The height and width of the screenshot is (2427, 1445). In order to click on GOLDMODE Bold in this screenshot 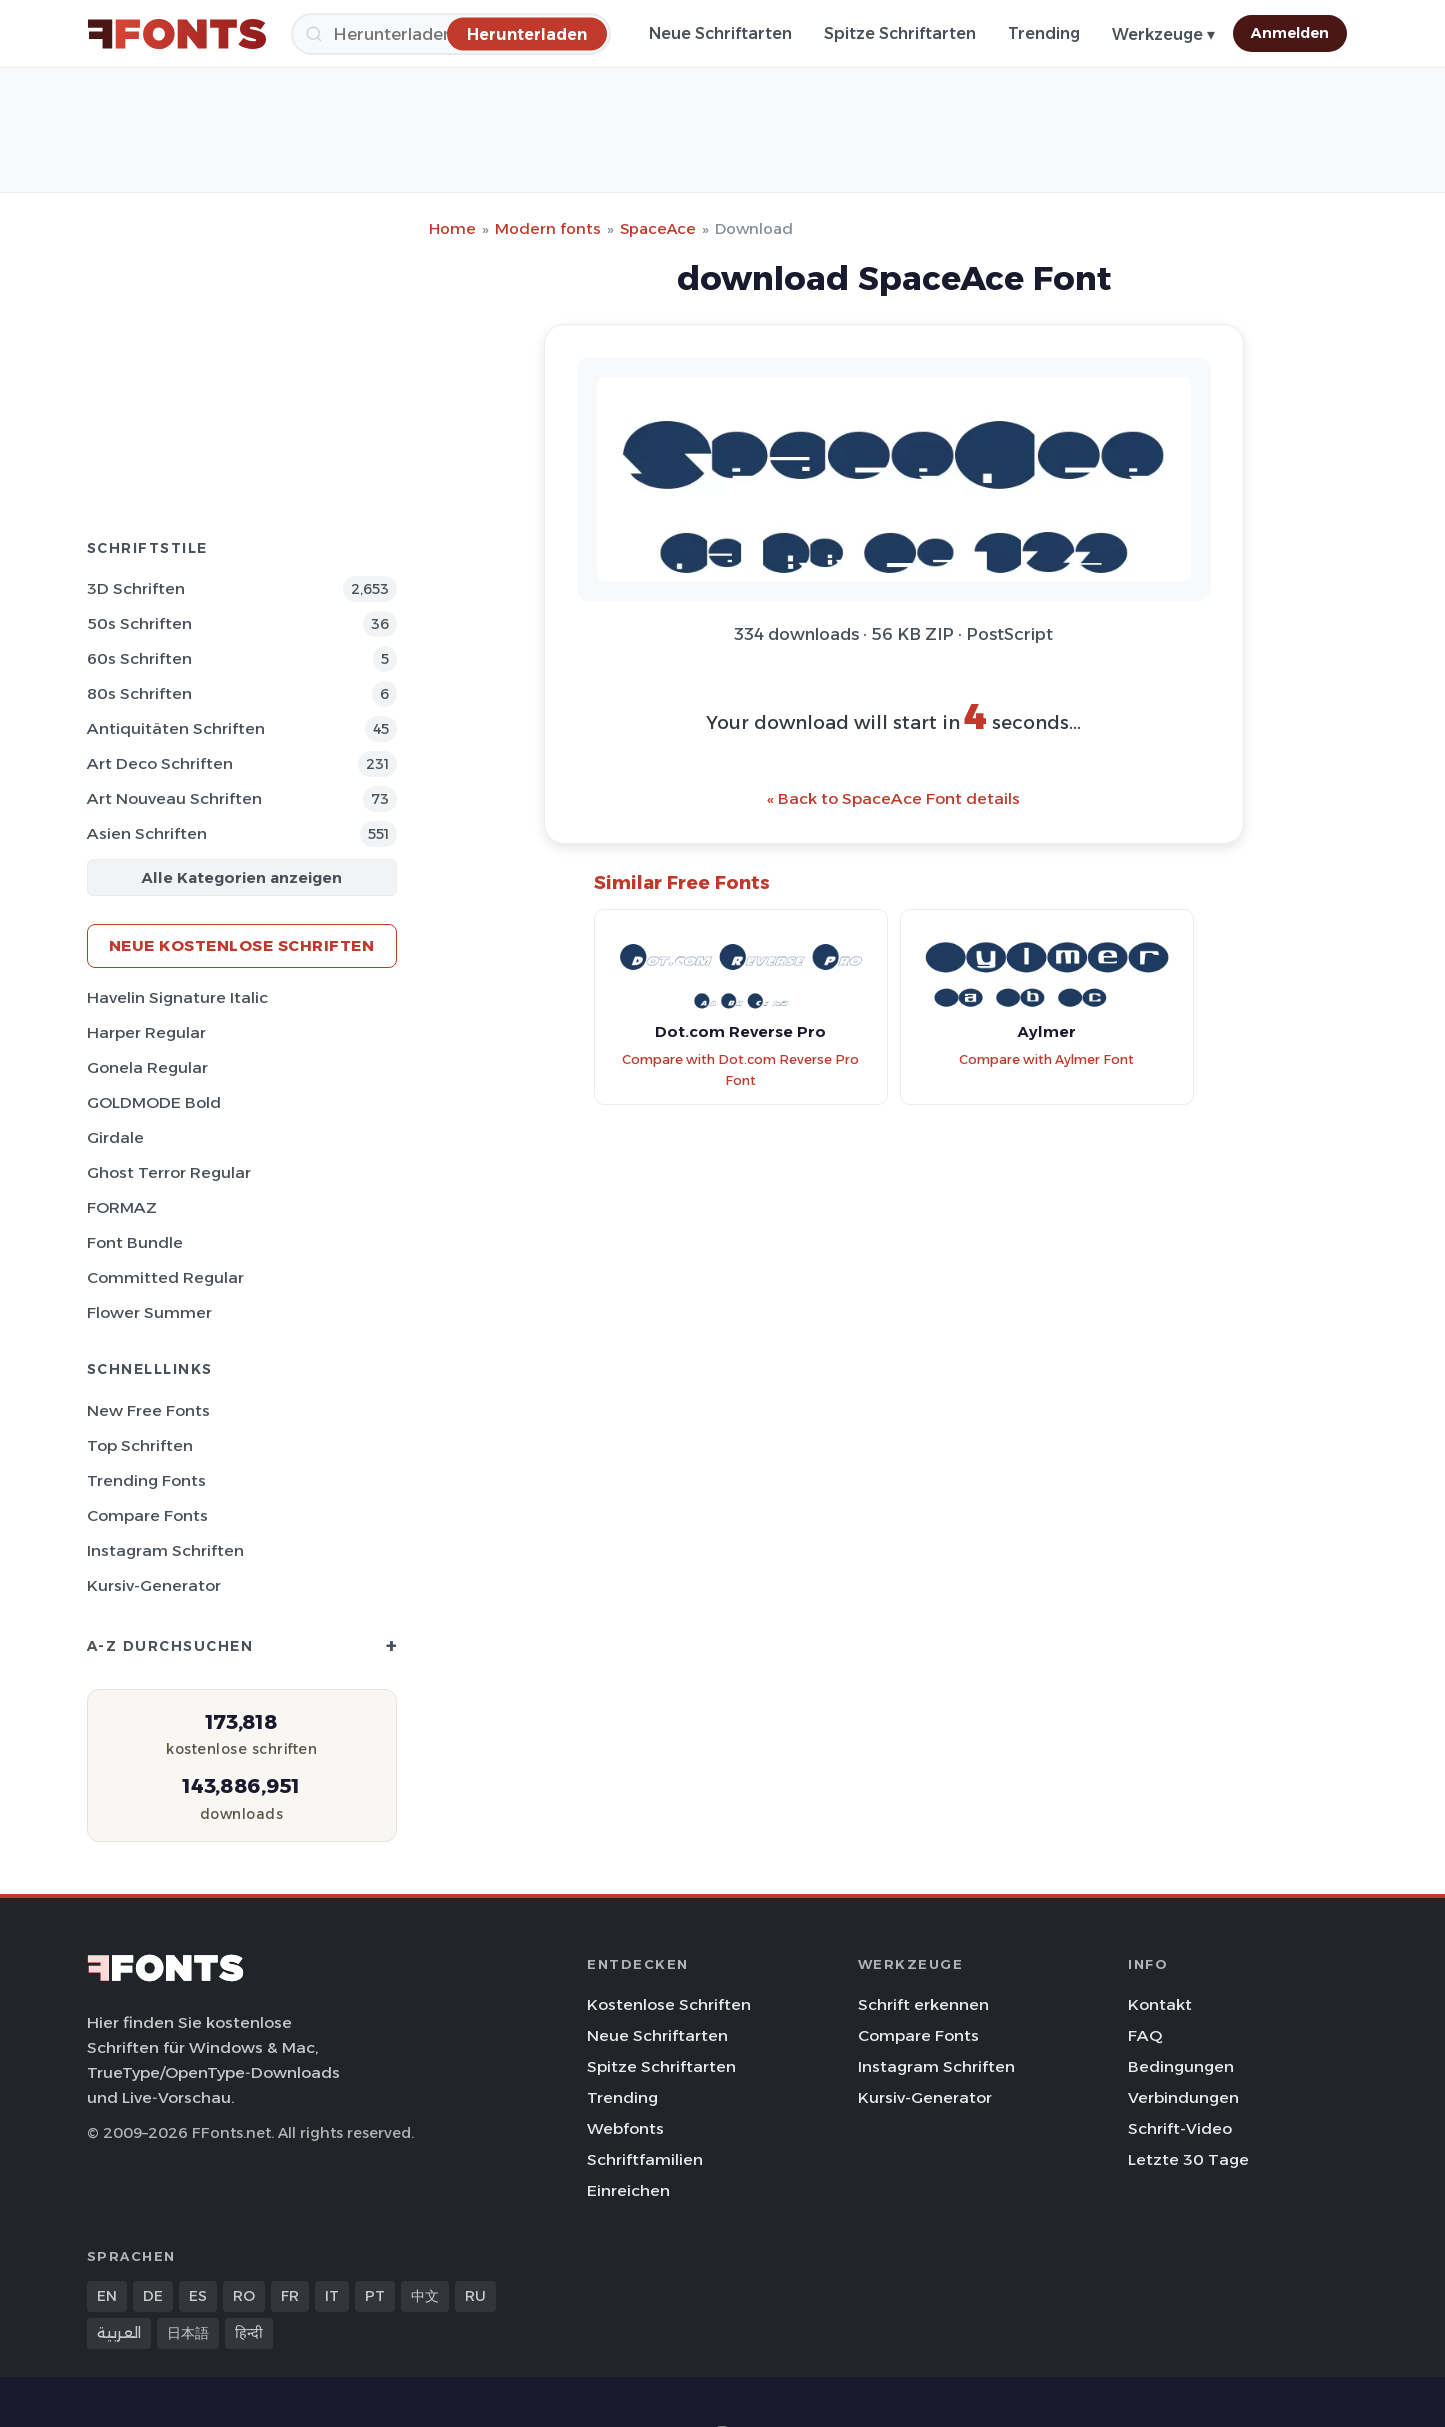, I will do `click(154, 1102)`.